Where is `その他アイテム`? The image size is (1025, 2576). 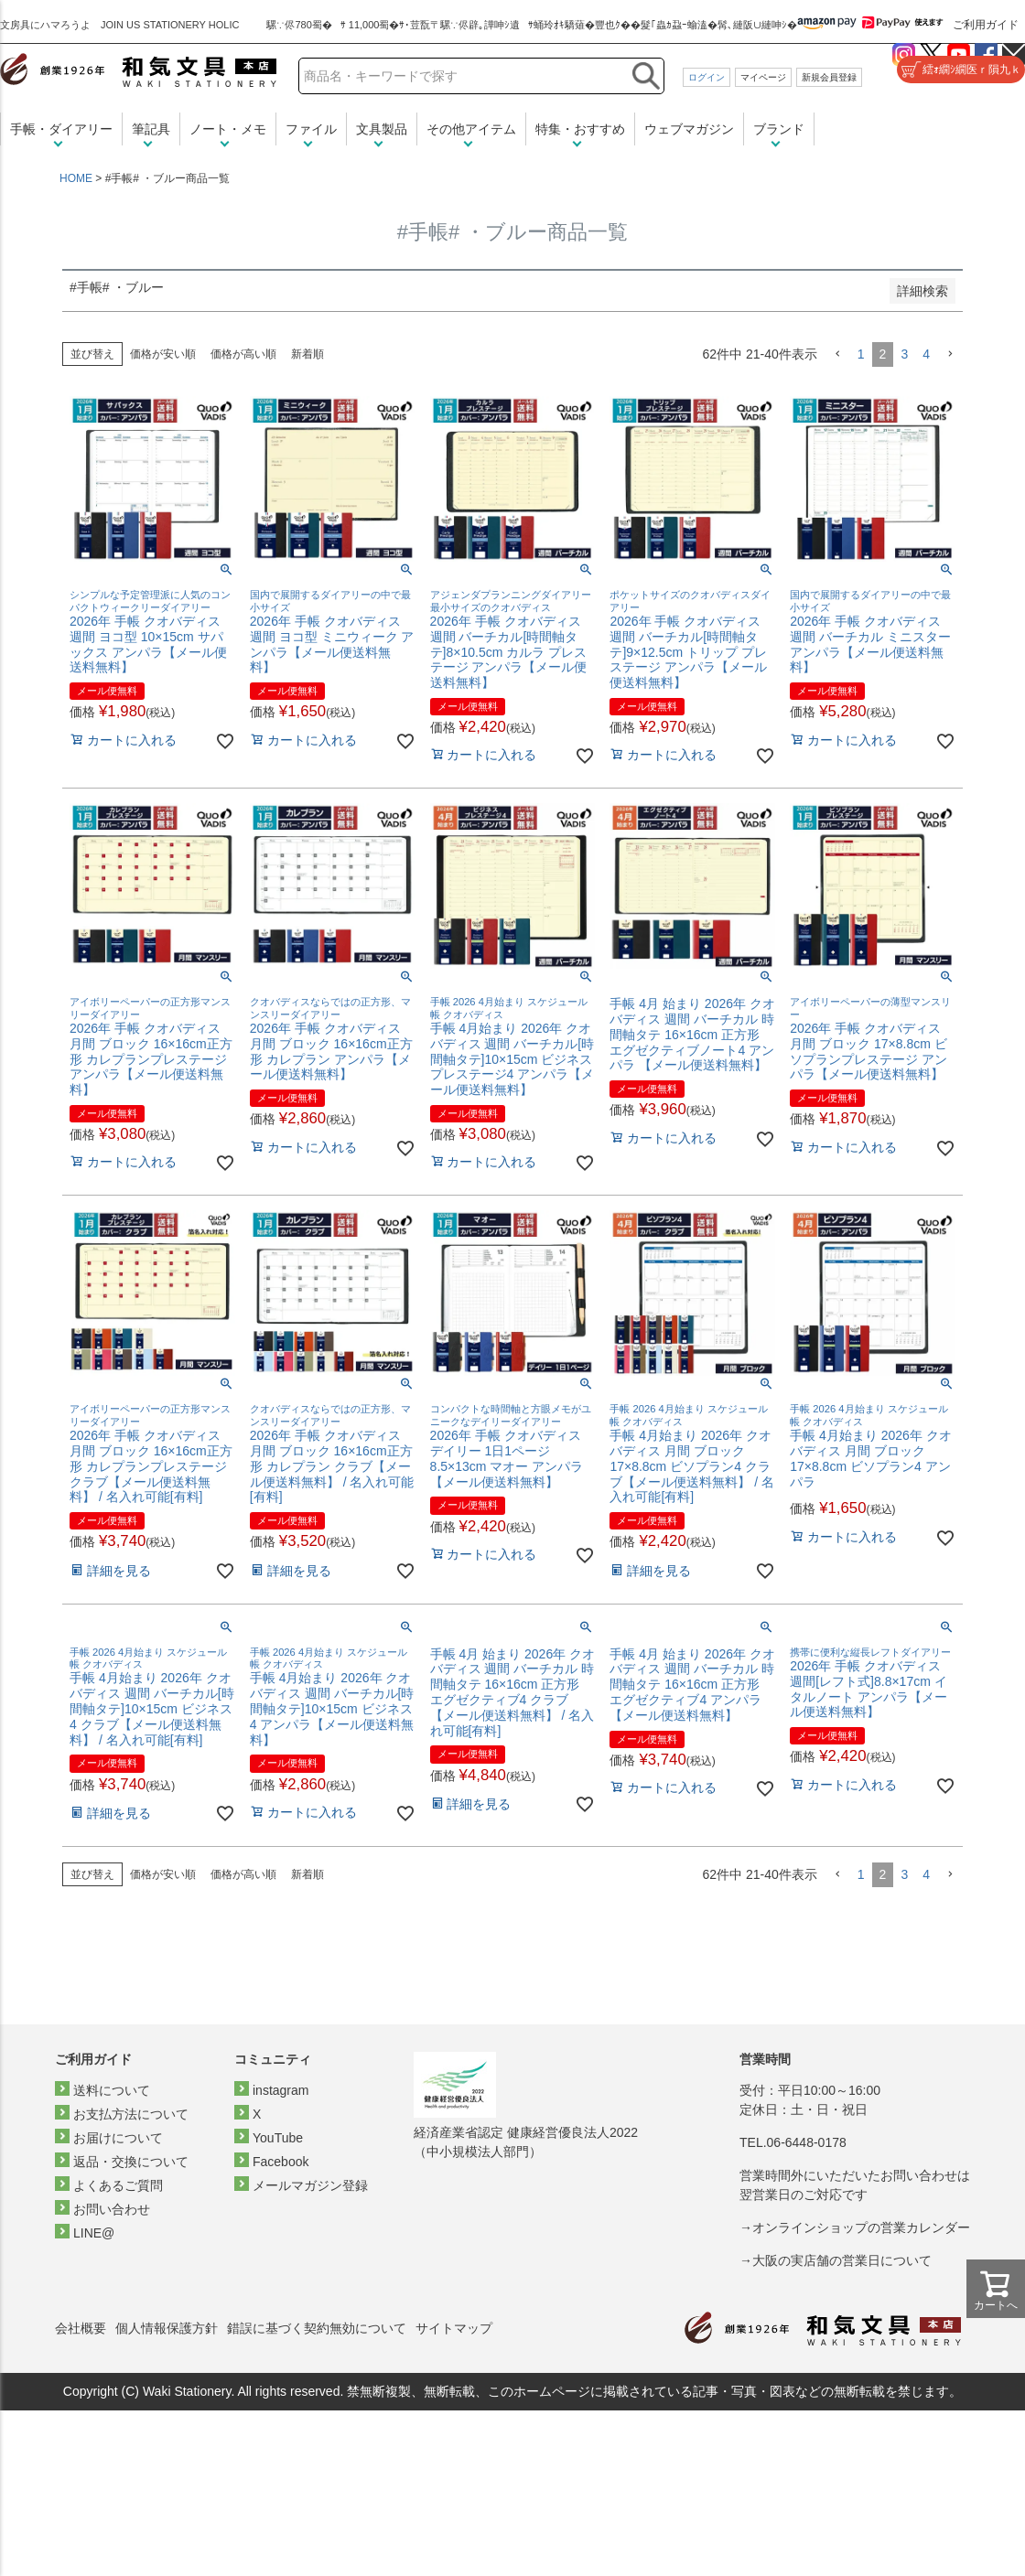
その他アイテム is located at coordinates (471, 129).